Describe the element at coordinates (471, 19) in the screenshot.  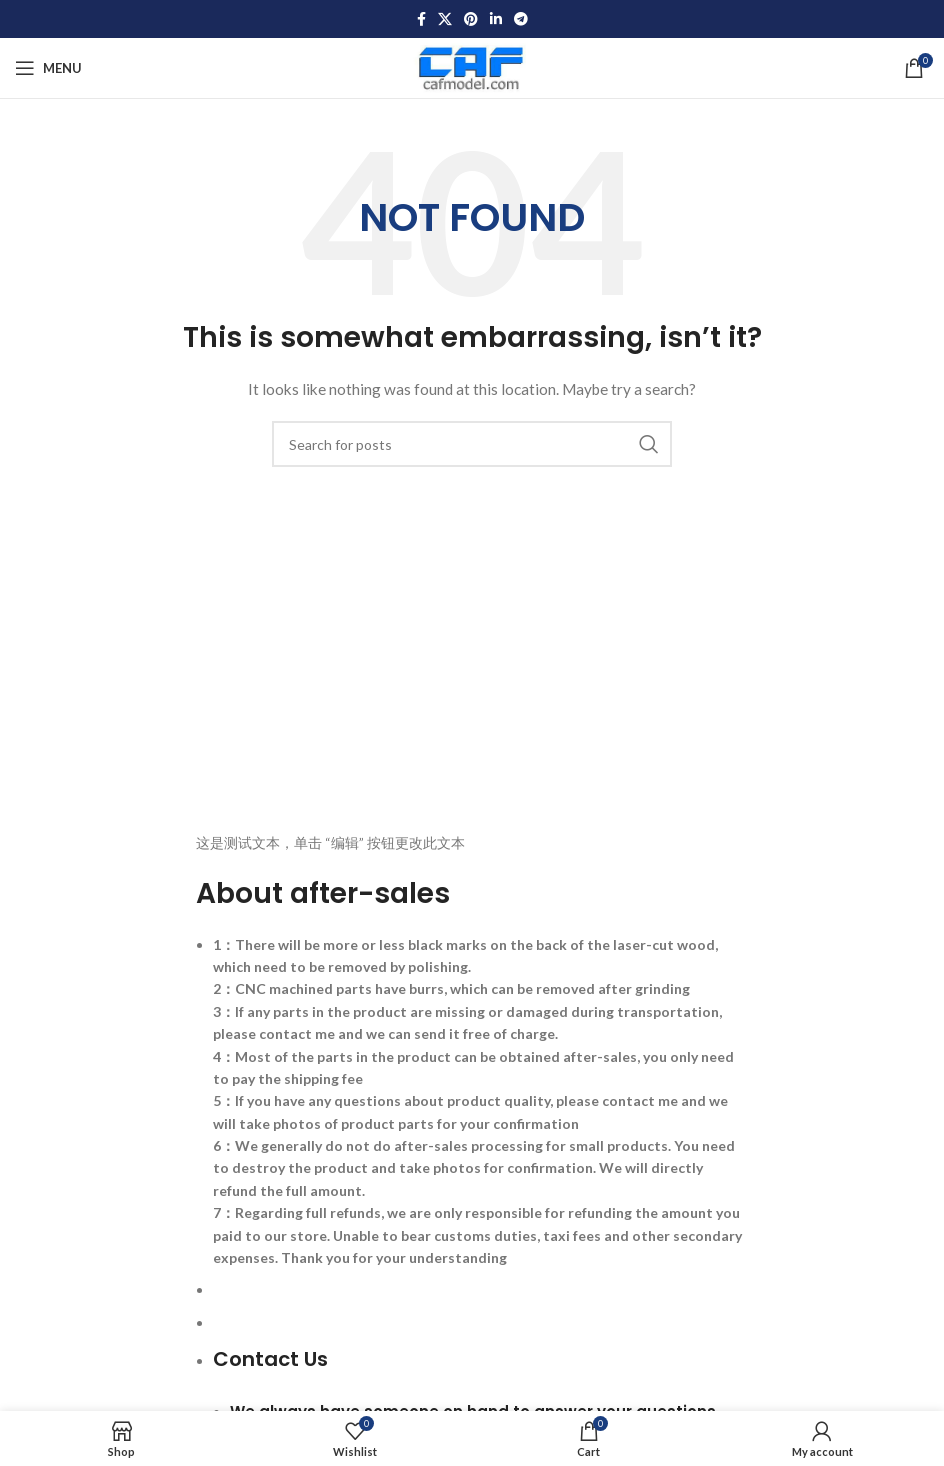
I see `[Pinterest social link]` at that location.